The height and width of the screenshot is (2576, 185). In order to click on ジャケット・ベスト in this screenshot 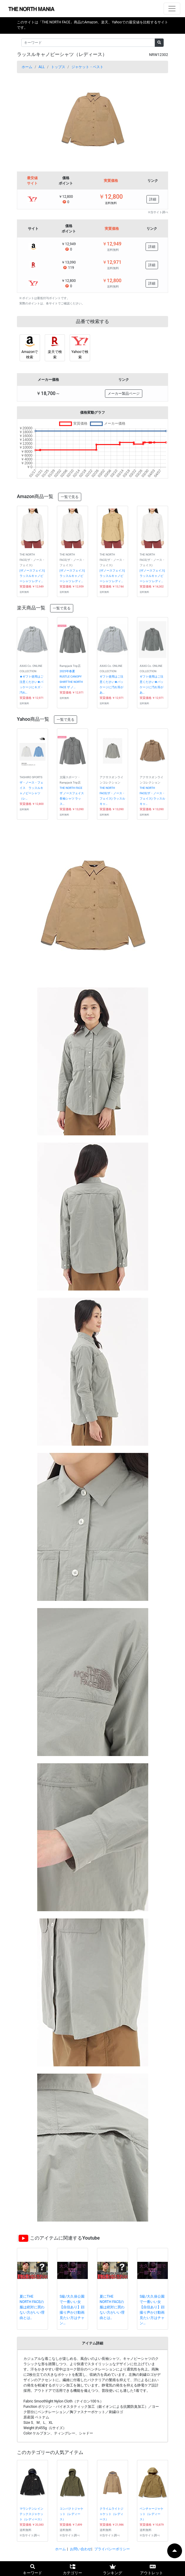, I will do `click(87, 67)`.